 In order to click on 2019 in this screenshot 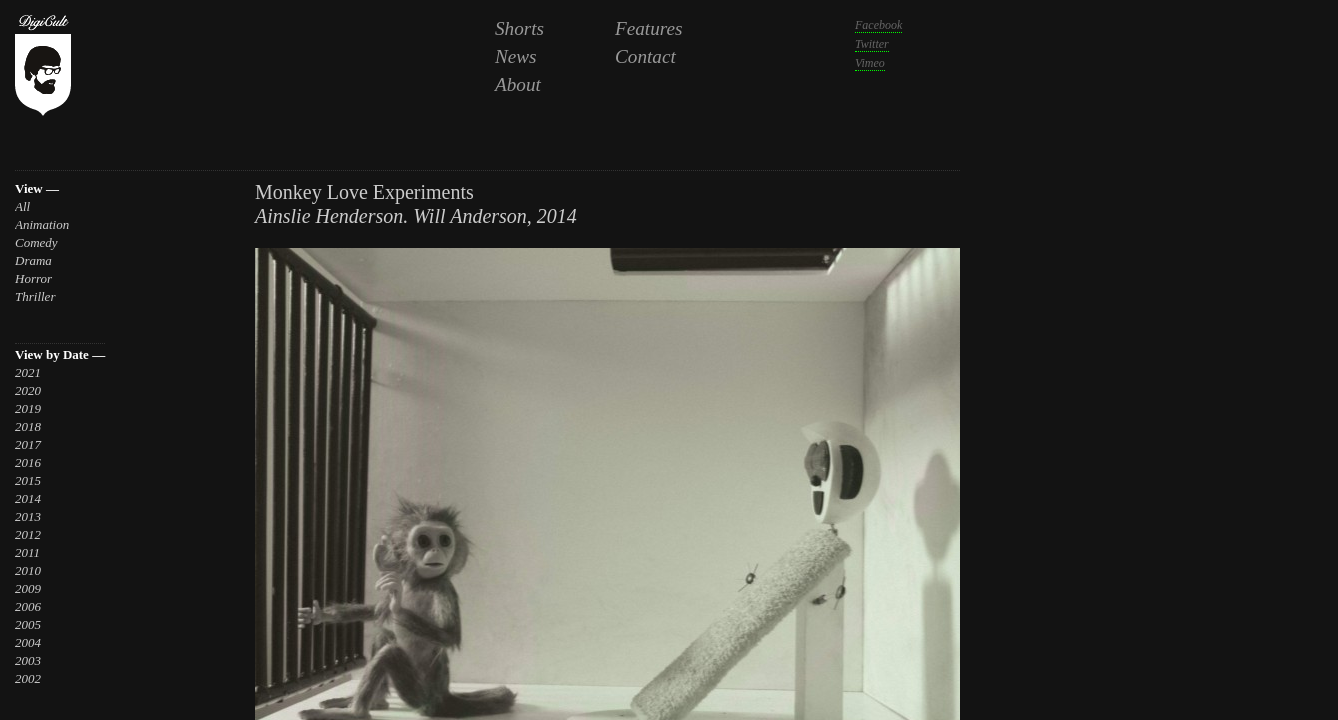, I will do `click(28, 408)`.